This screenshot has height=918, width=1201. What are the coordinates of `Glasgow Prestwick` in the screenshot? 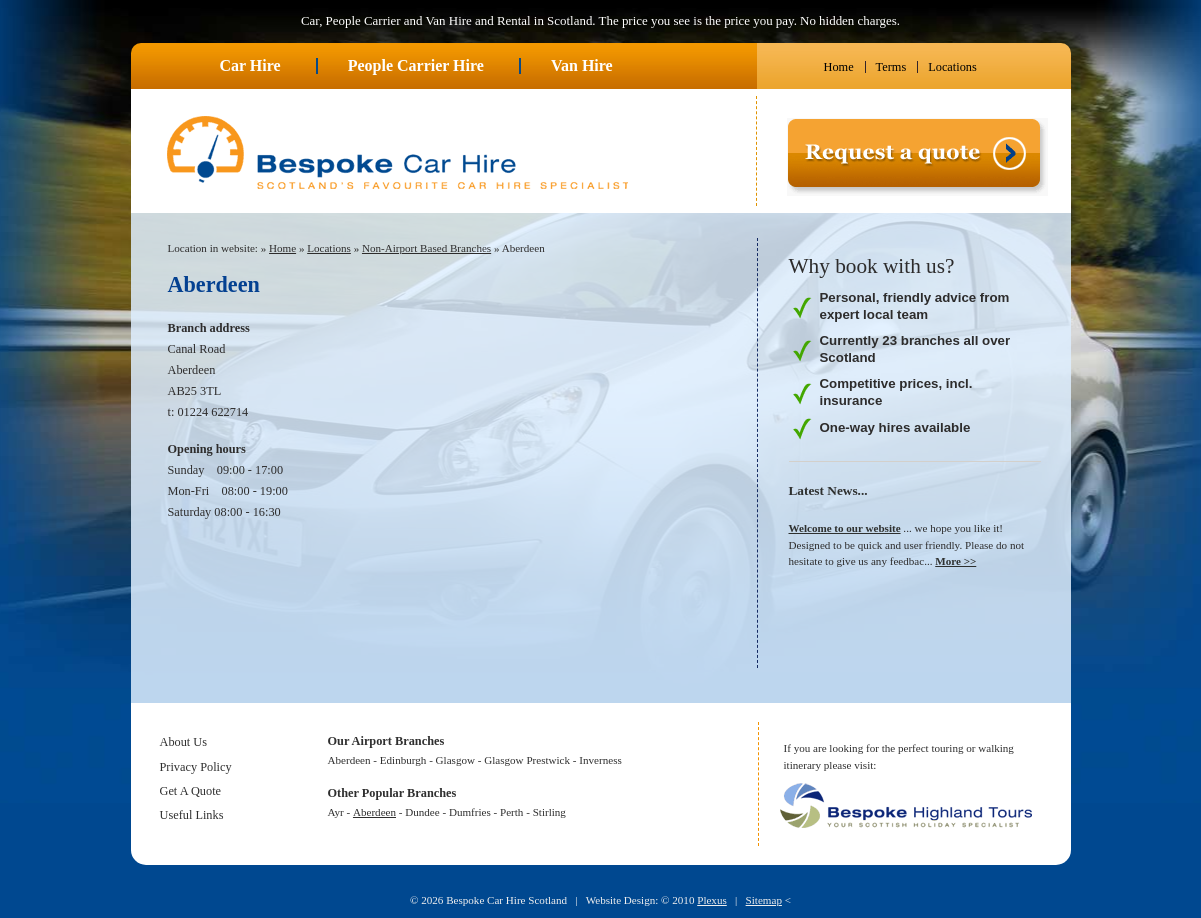 It's located at (527, 760).